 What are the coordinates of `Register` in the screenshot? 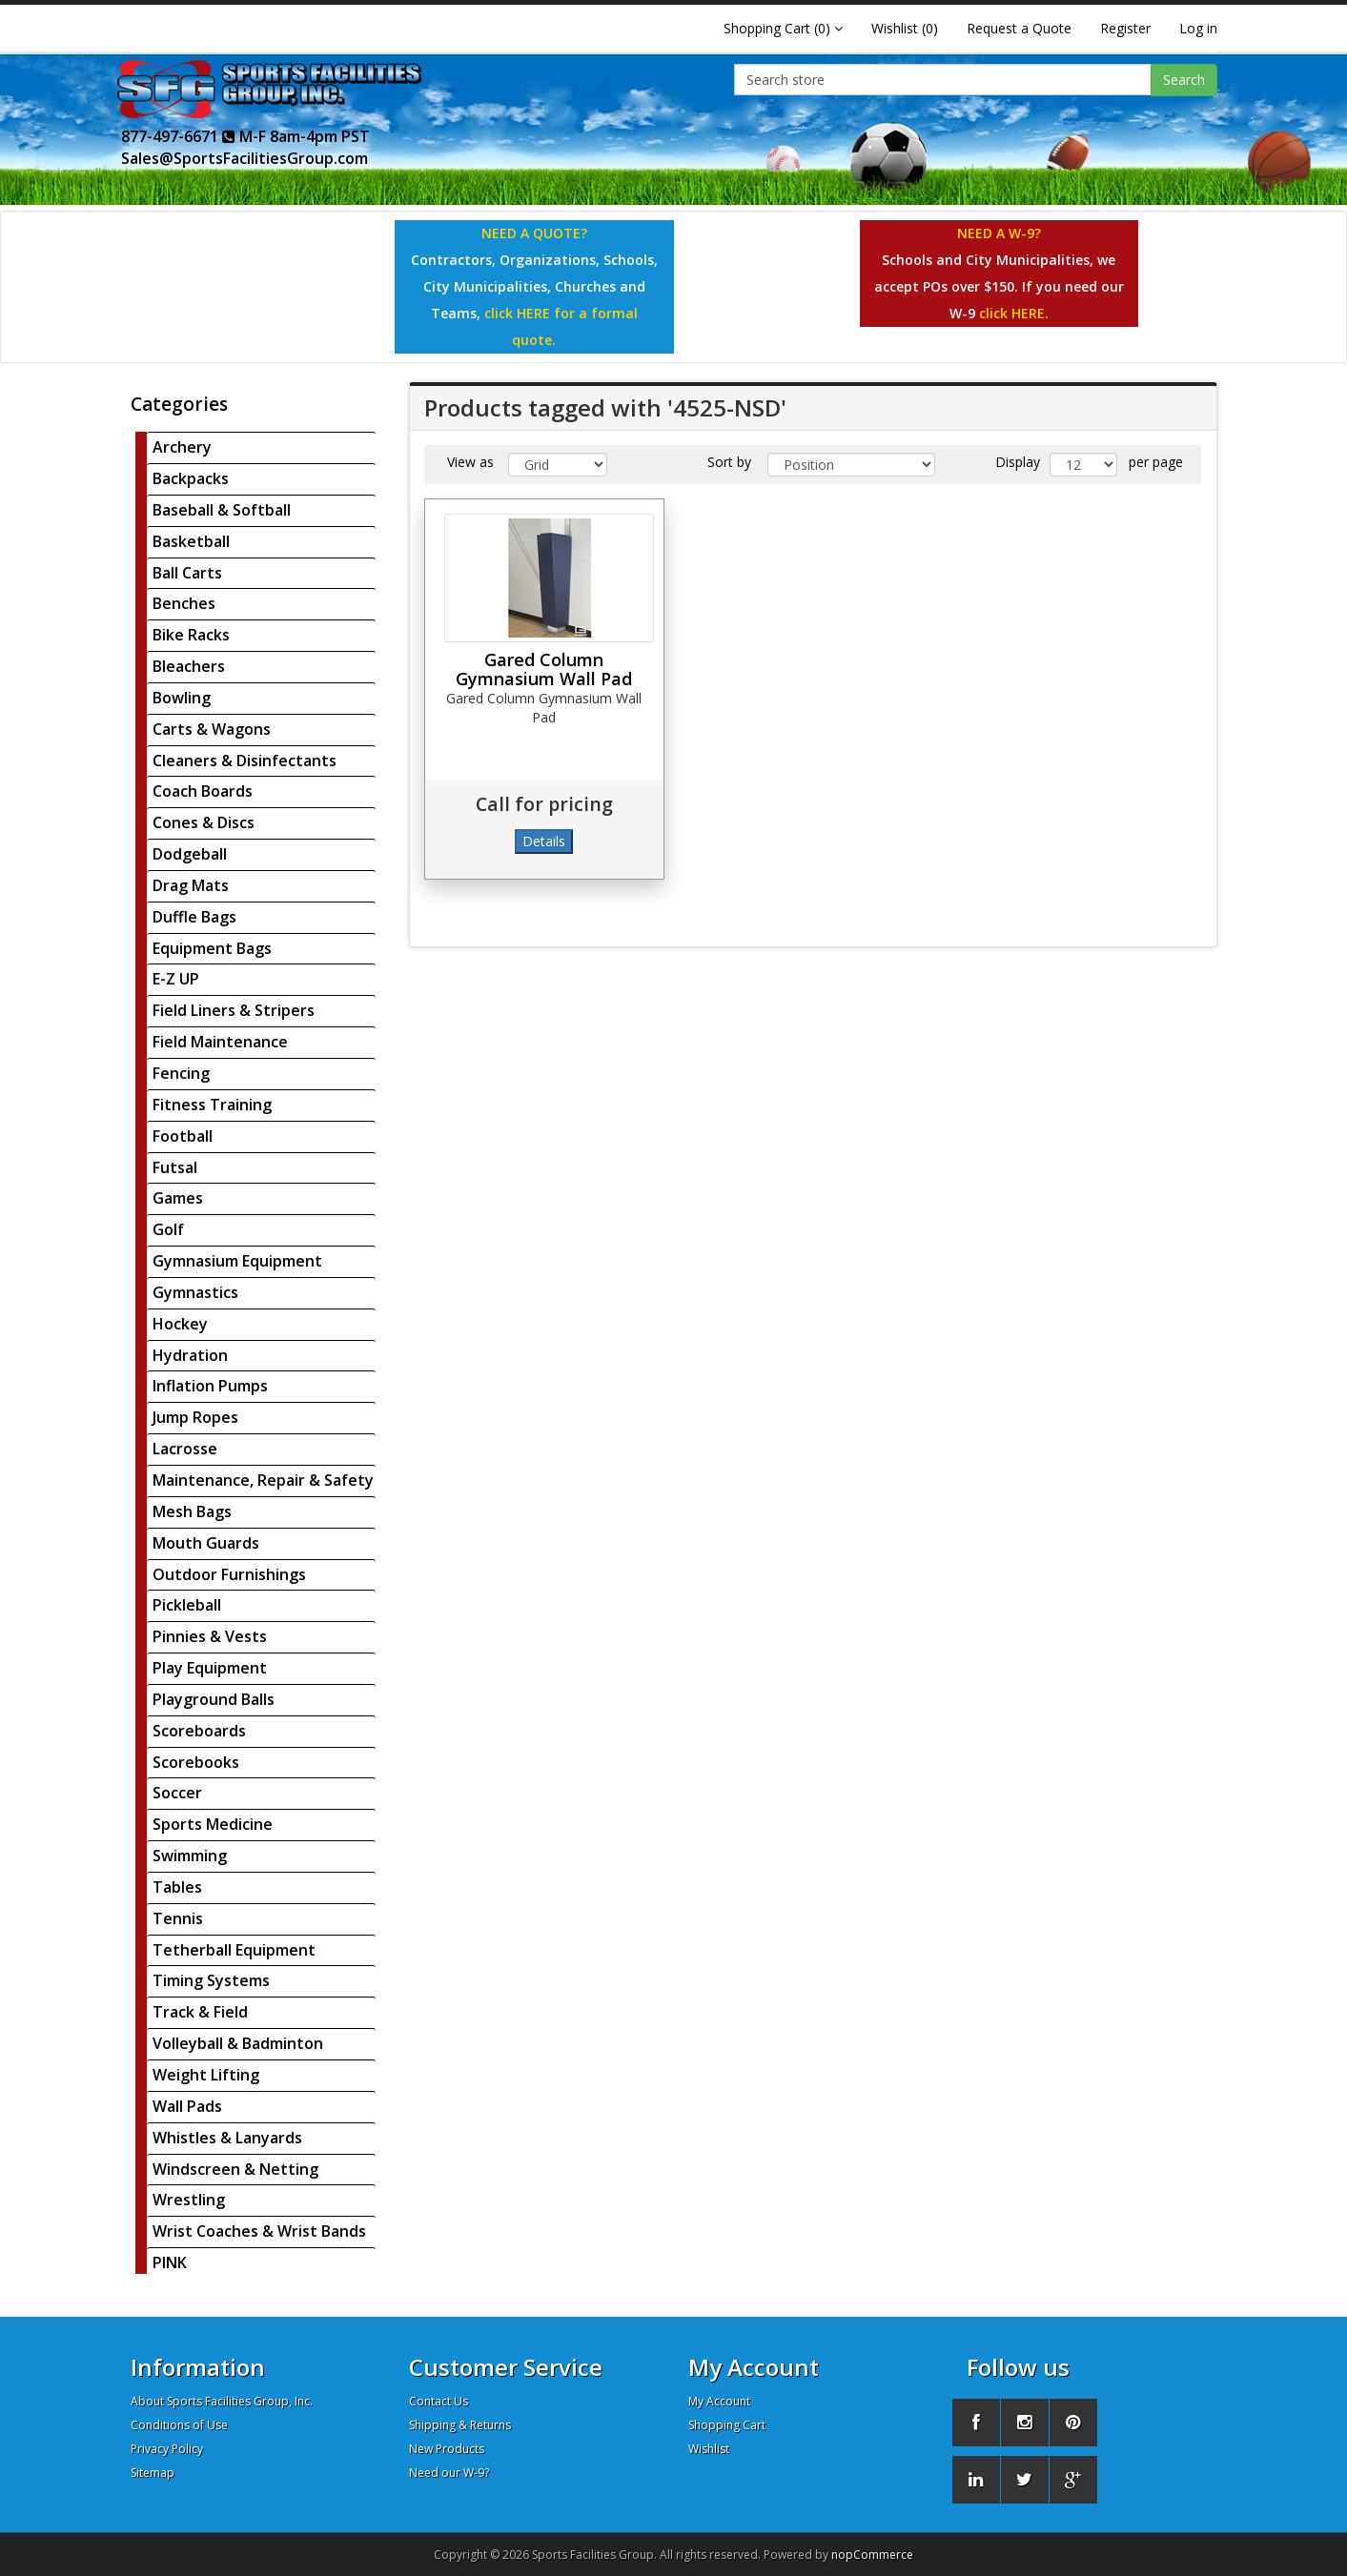 It's located at (1125, 28).